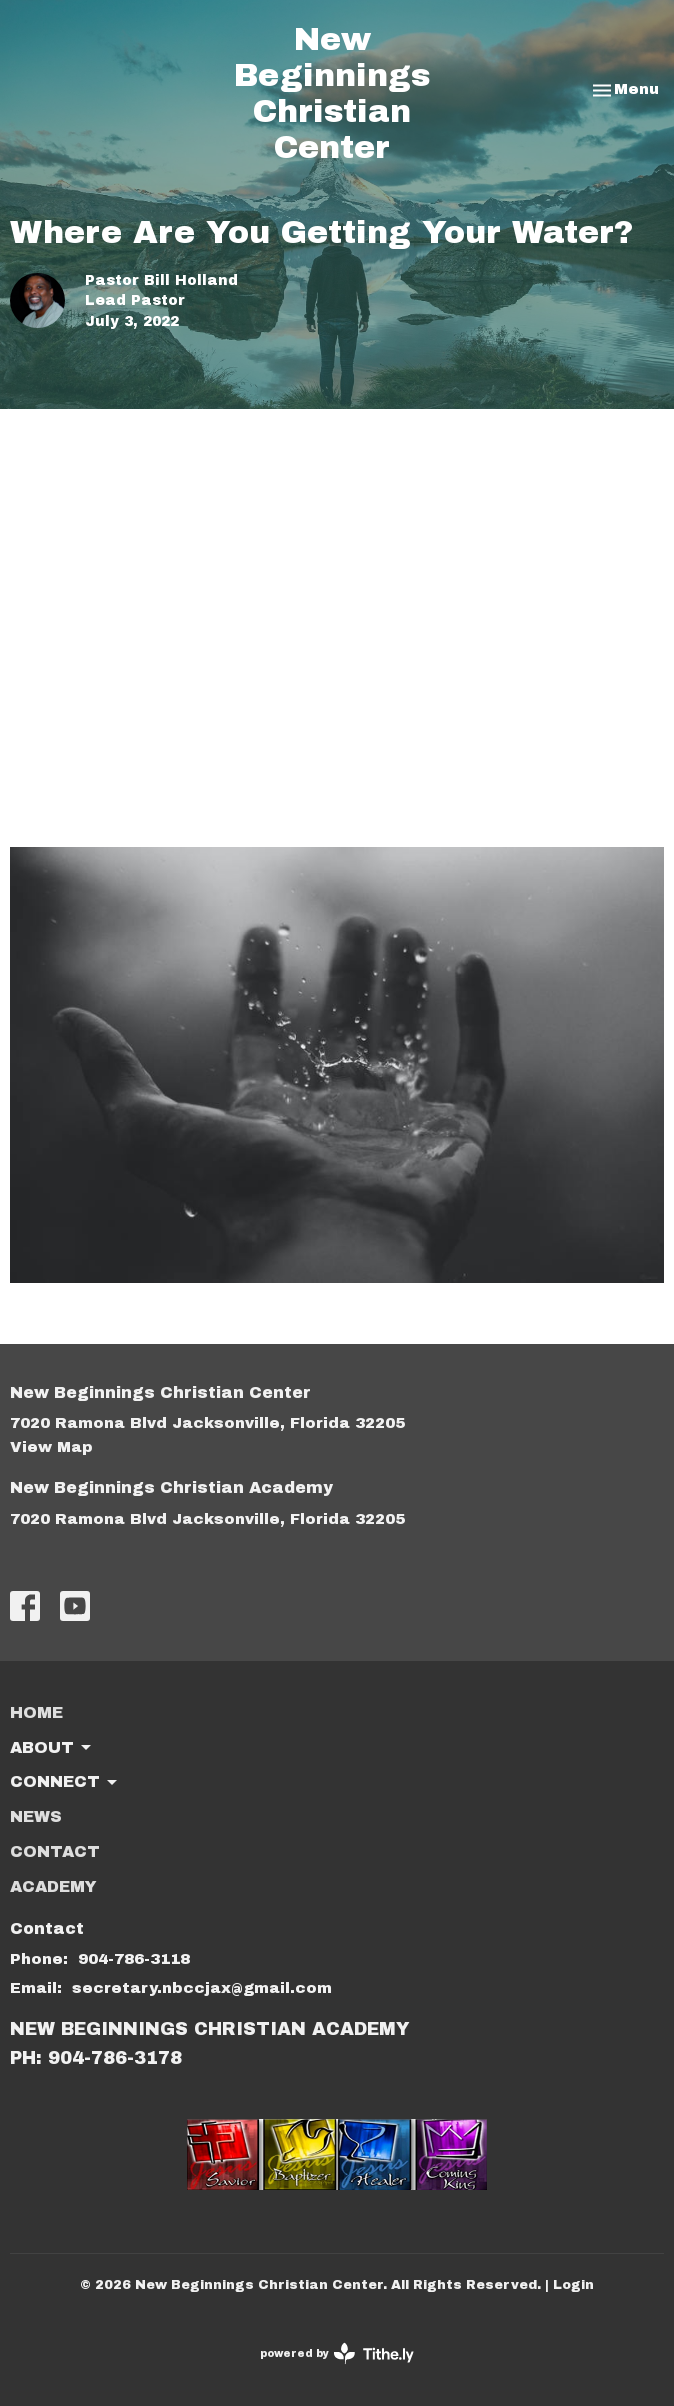 This screenshot has width=674, height=2406. I want to click on Connect [button], so click(65, 1783).